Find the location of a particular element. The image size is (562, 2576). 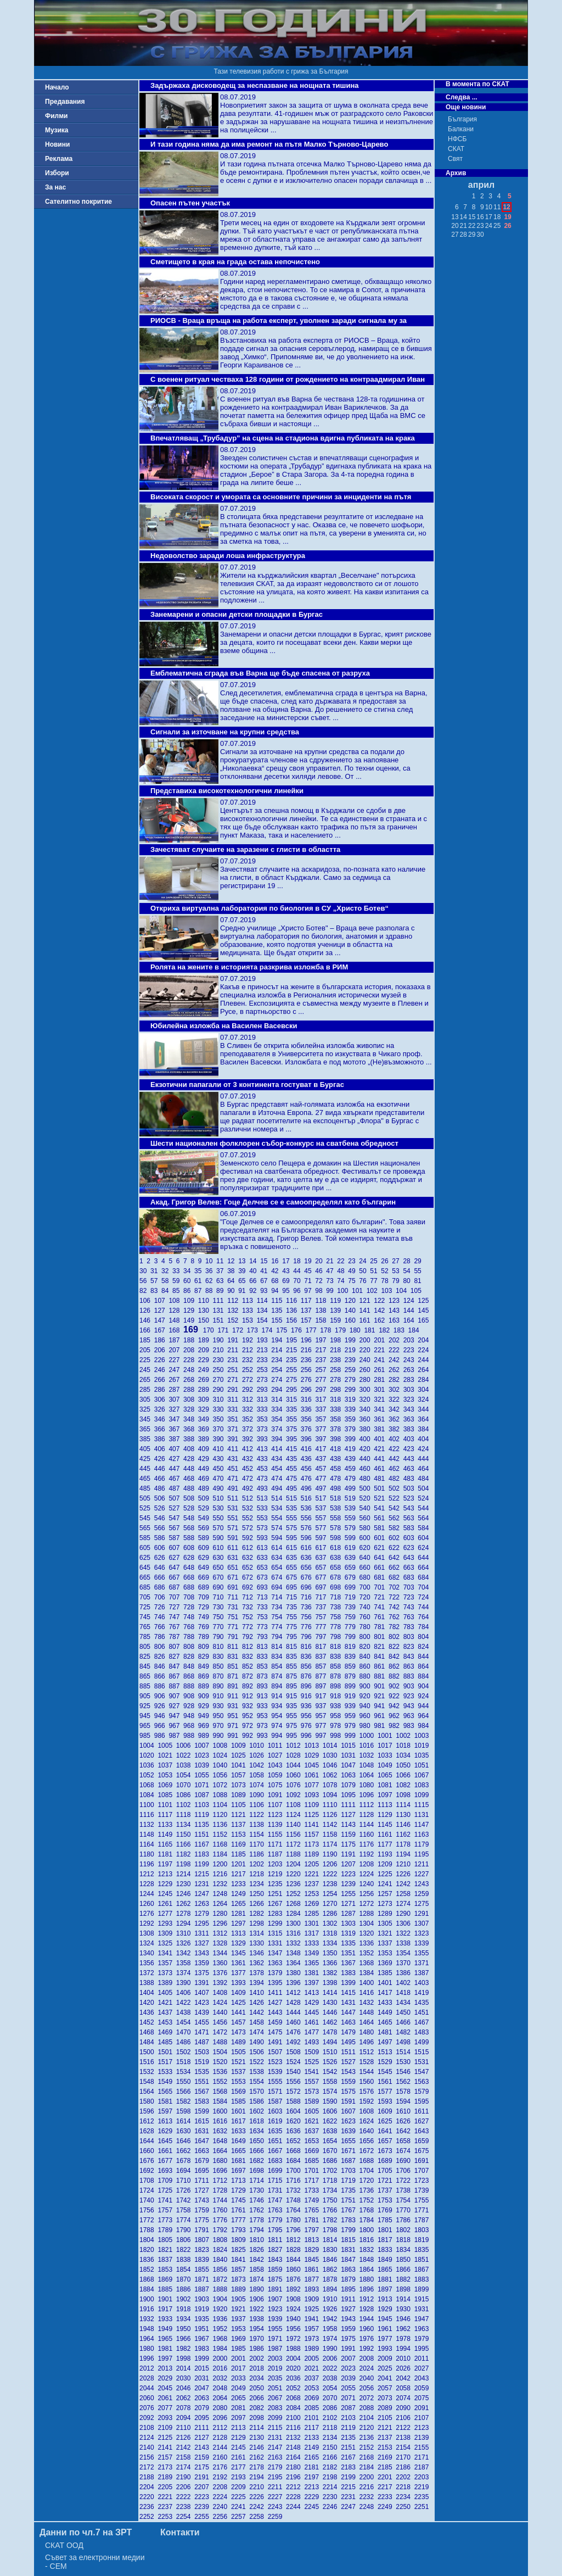

1012 is located at coordinates (295, 1745).